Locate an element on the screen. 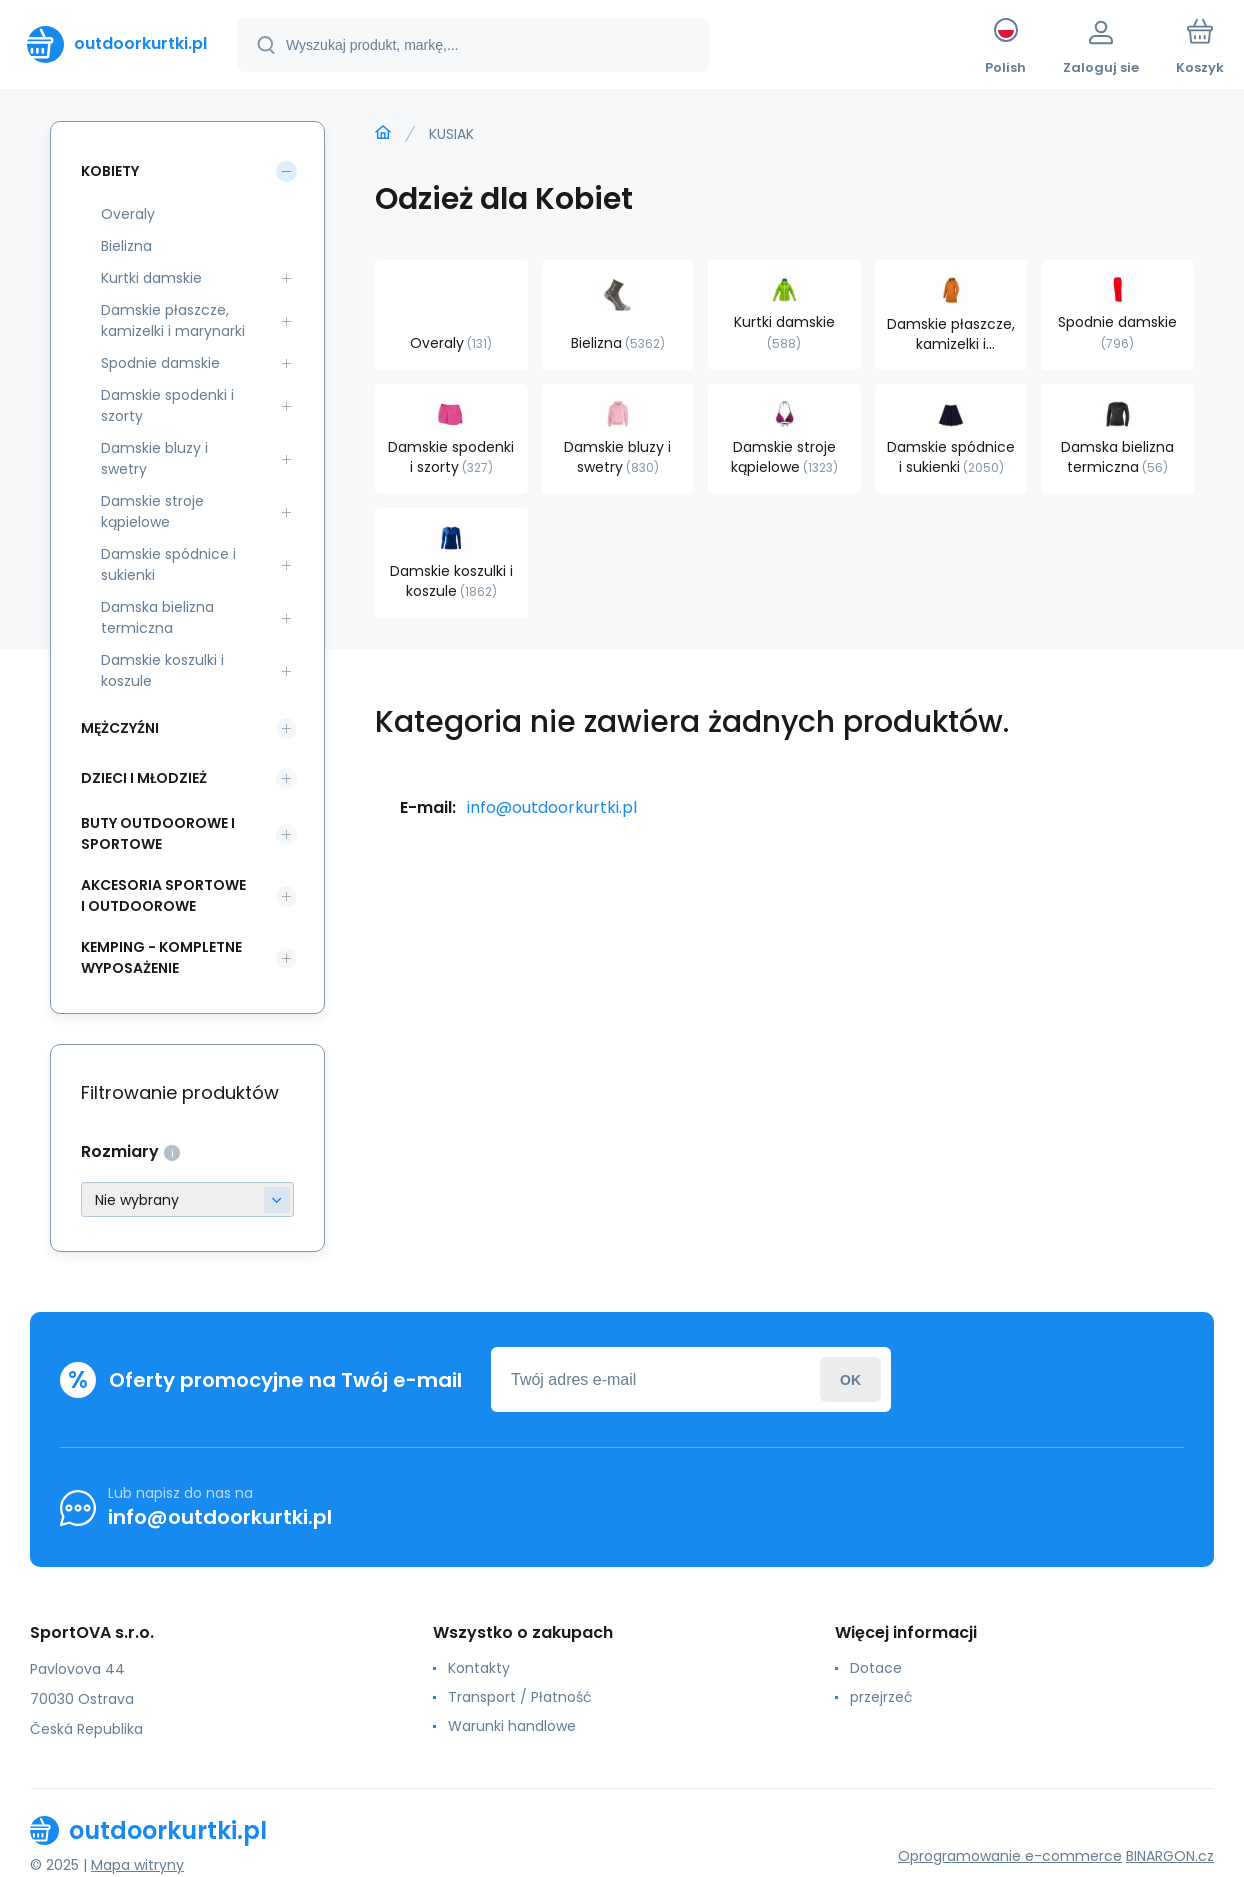  Spodnie damskie is located at coordinates (160, 363).